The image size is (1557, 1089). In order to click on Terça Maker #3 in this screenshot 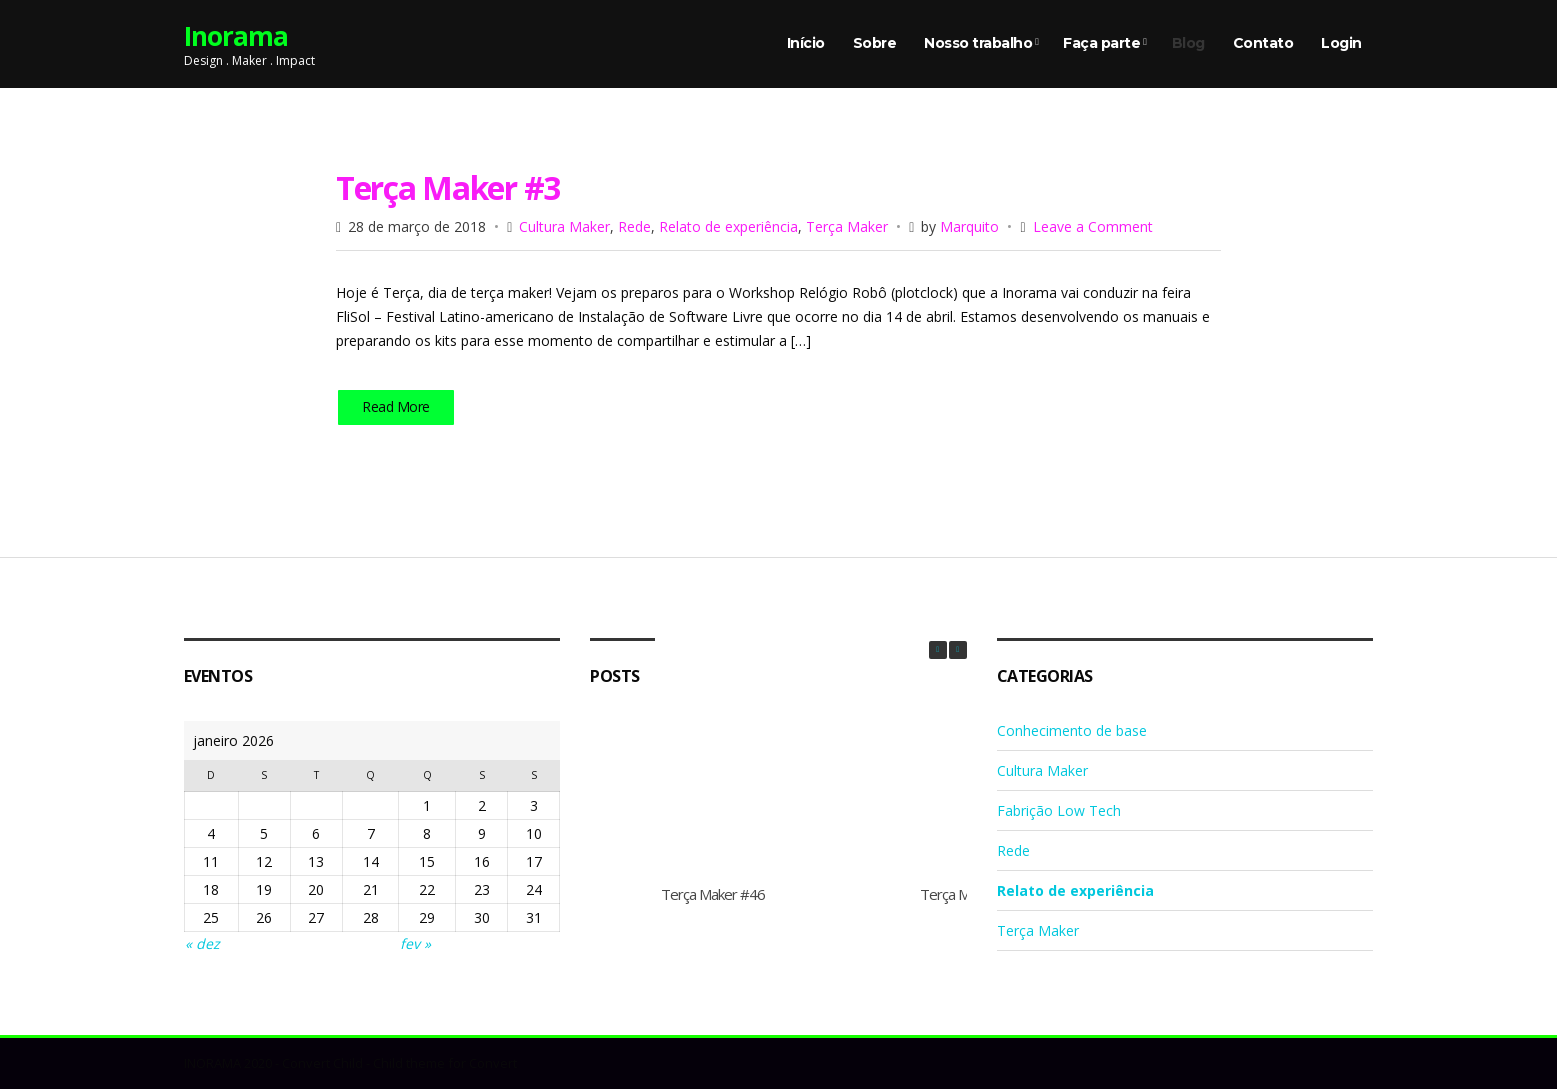, I will do `click(448, 187)`.